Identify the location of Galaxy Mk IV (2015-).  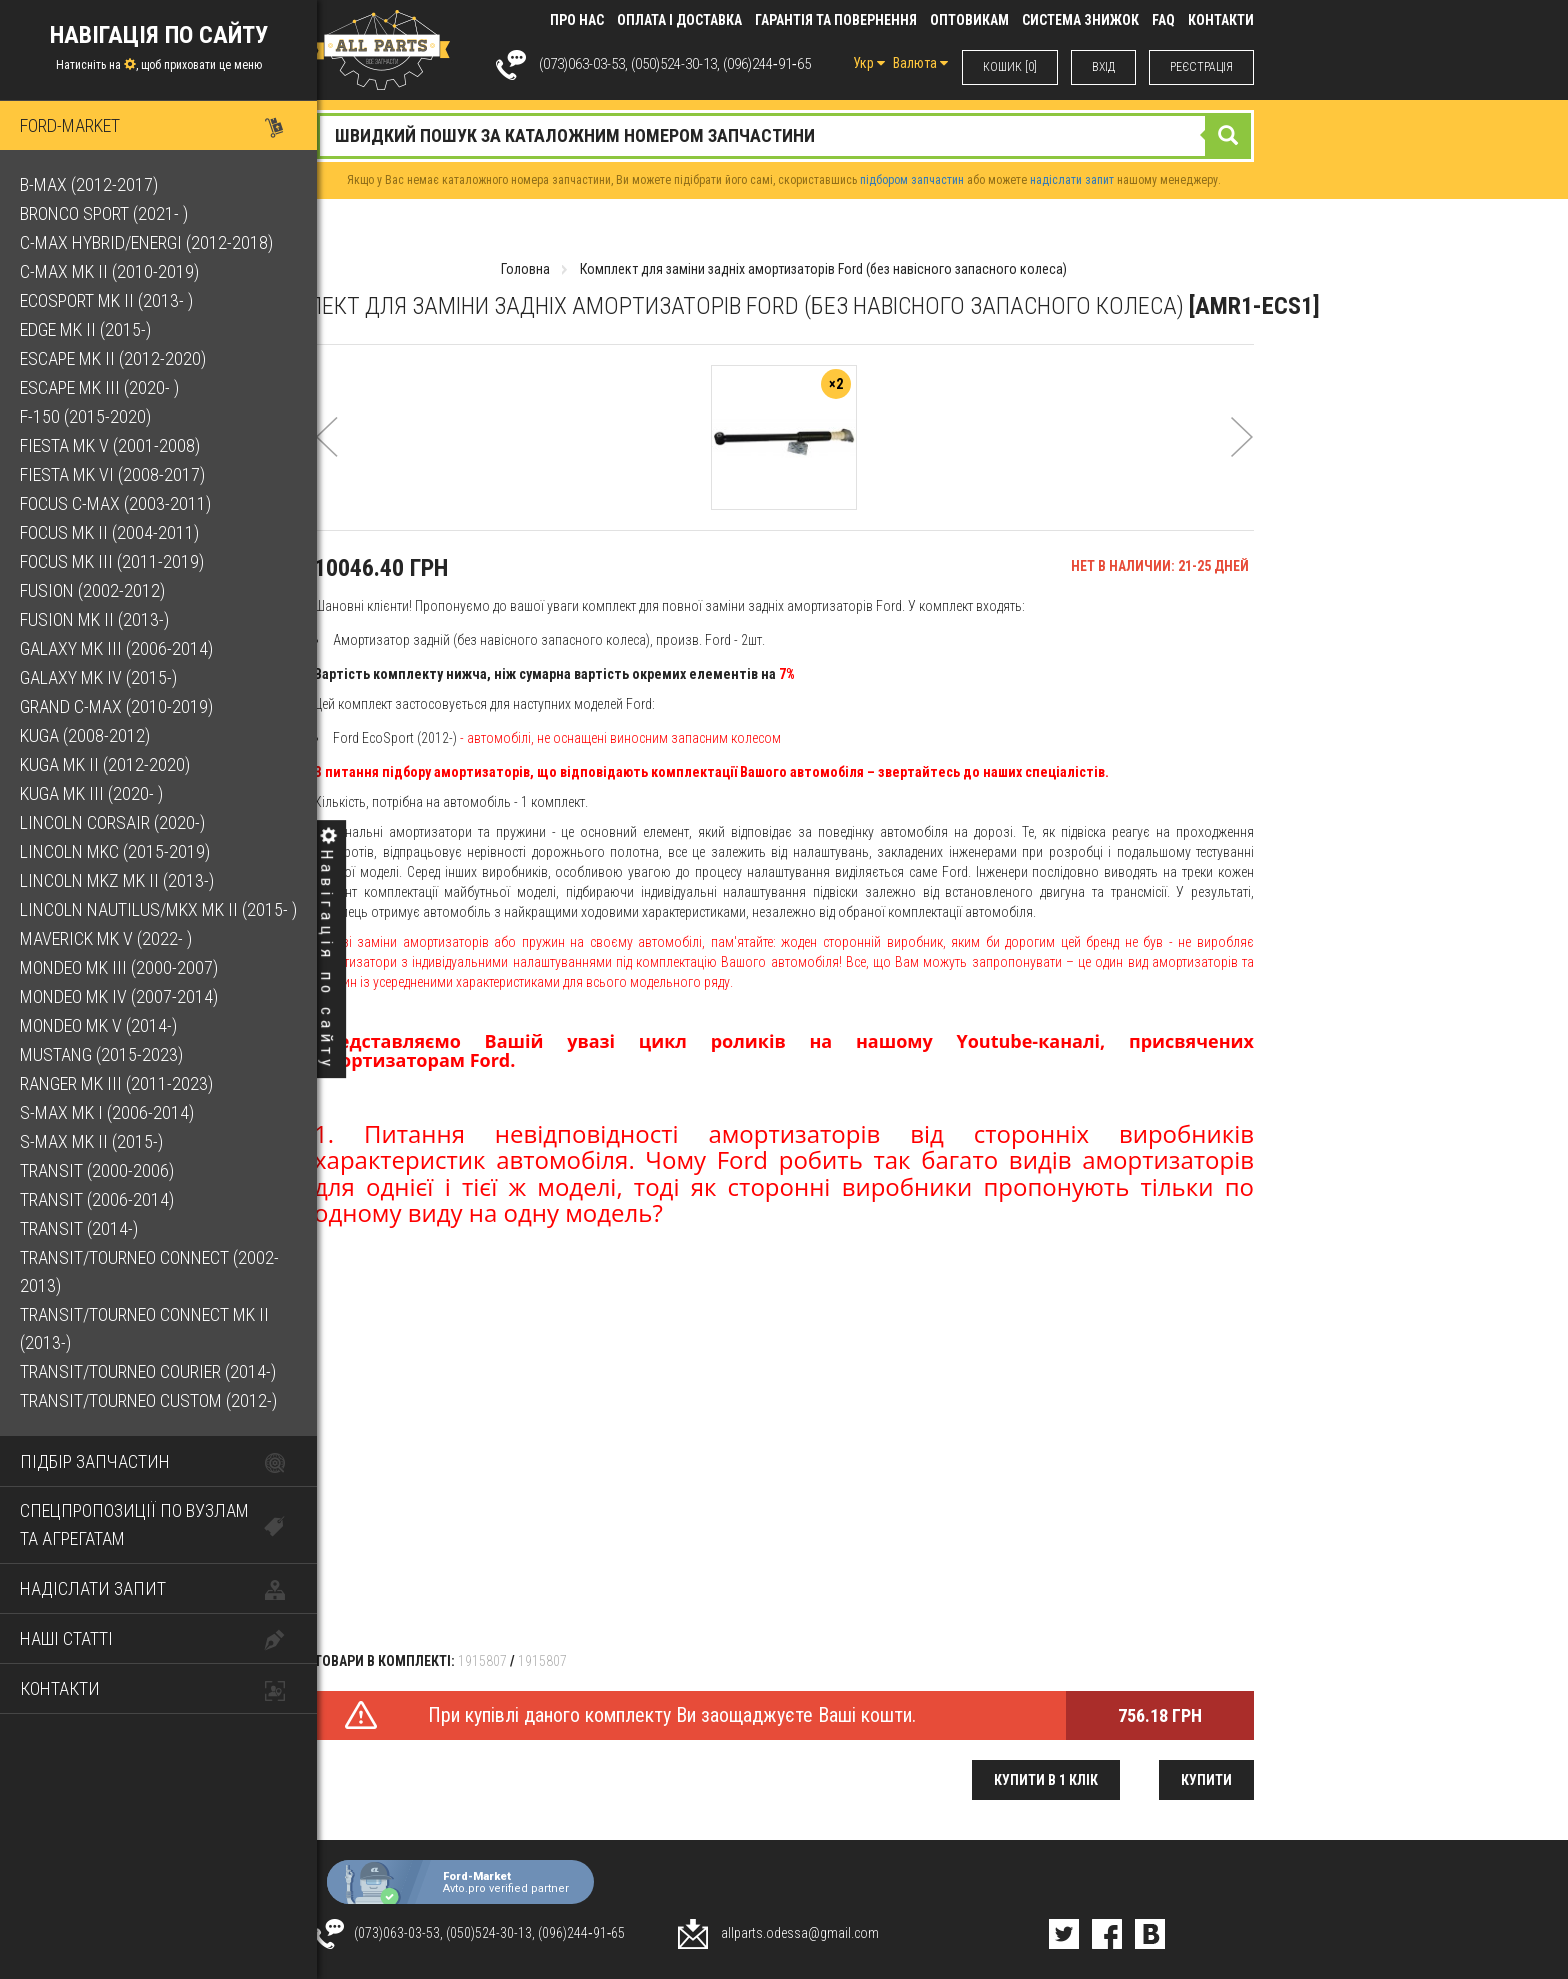
(98, 677).